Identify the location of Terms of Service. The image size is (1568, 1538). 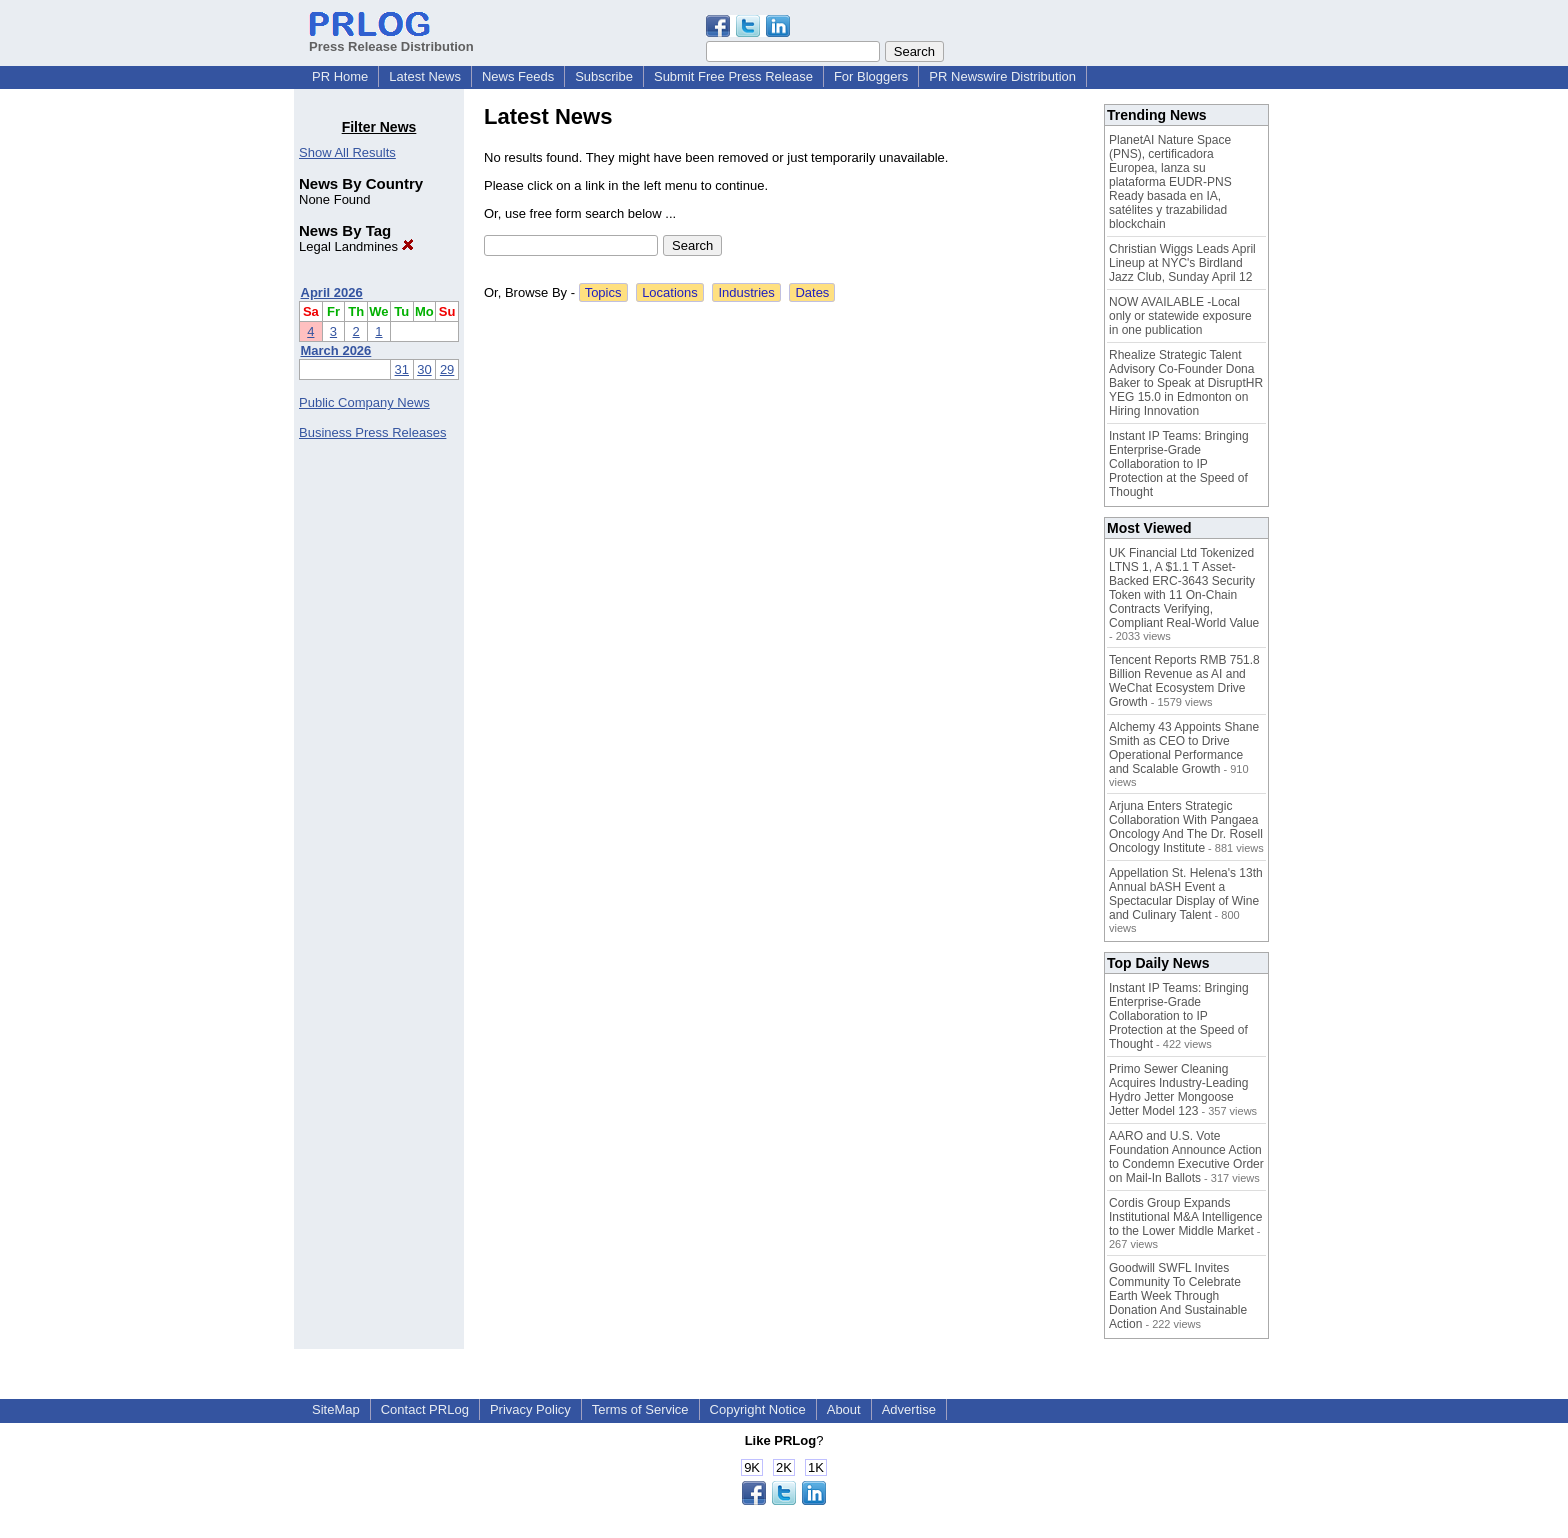
(640, 1409).